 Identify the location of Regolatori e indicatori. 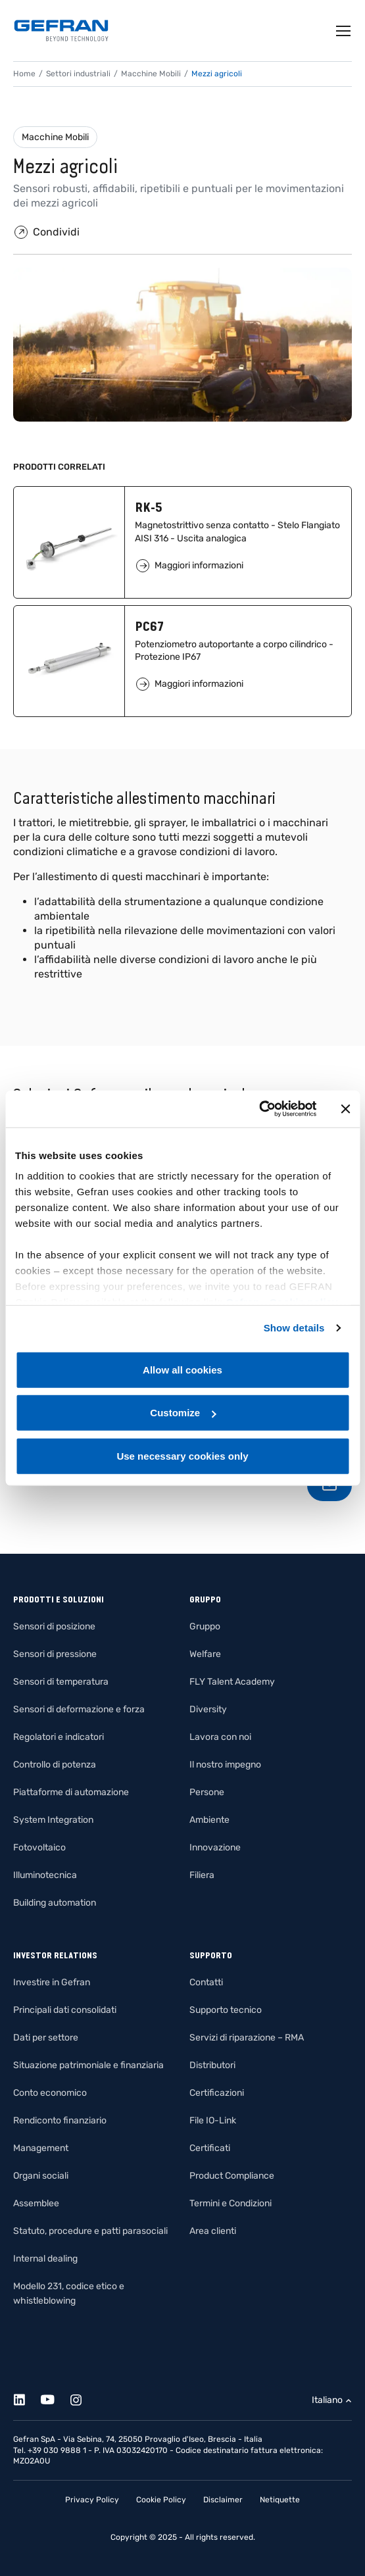
(58, 1737).